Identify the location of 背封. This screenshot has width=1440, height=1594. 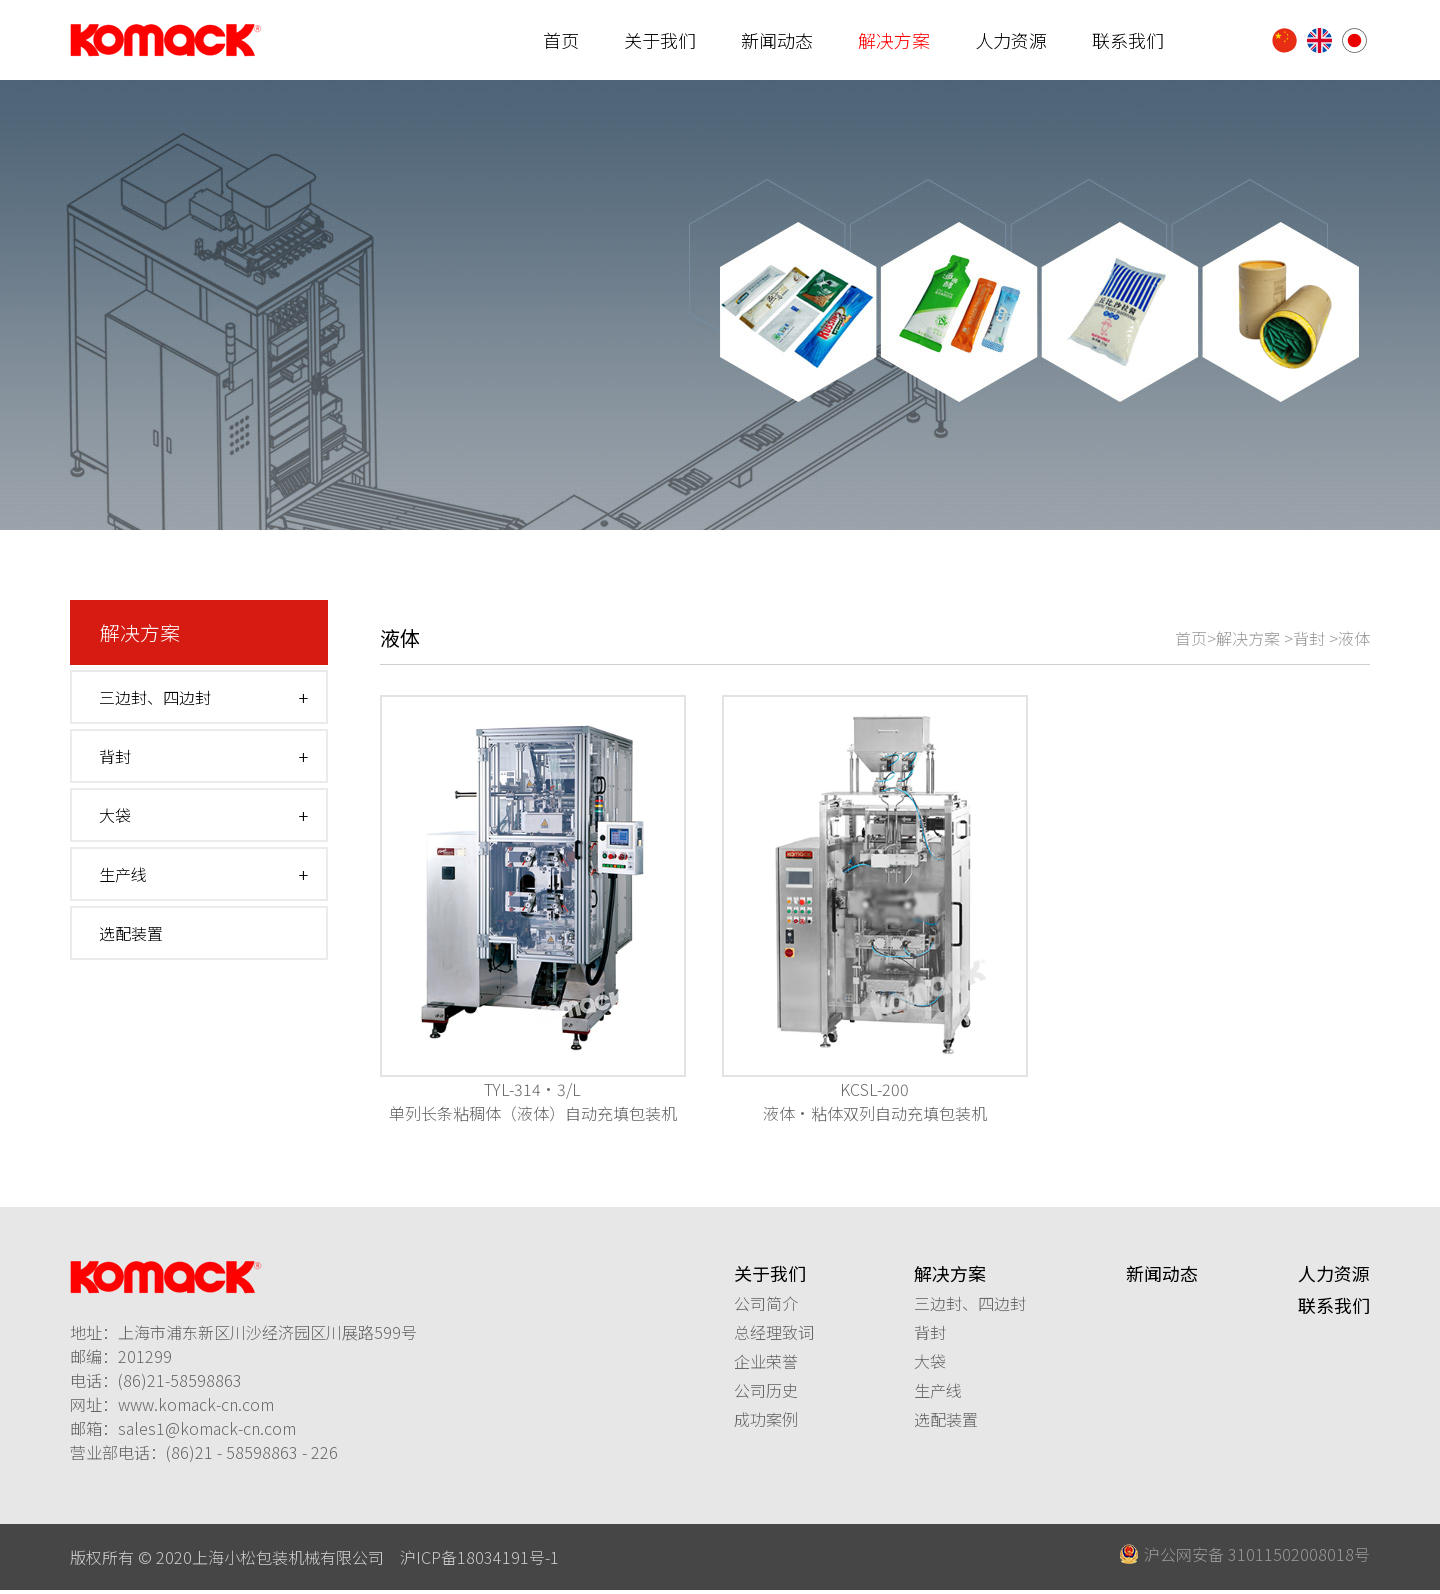
(115, 757).